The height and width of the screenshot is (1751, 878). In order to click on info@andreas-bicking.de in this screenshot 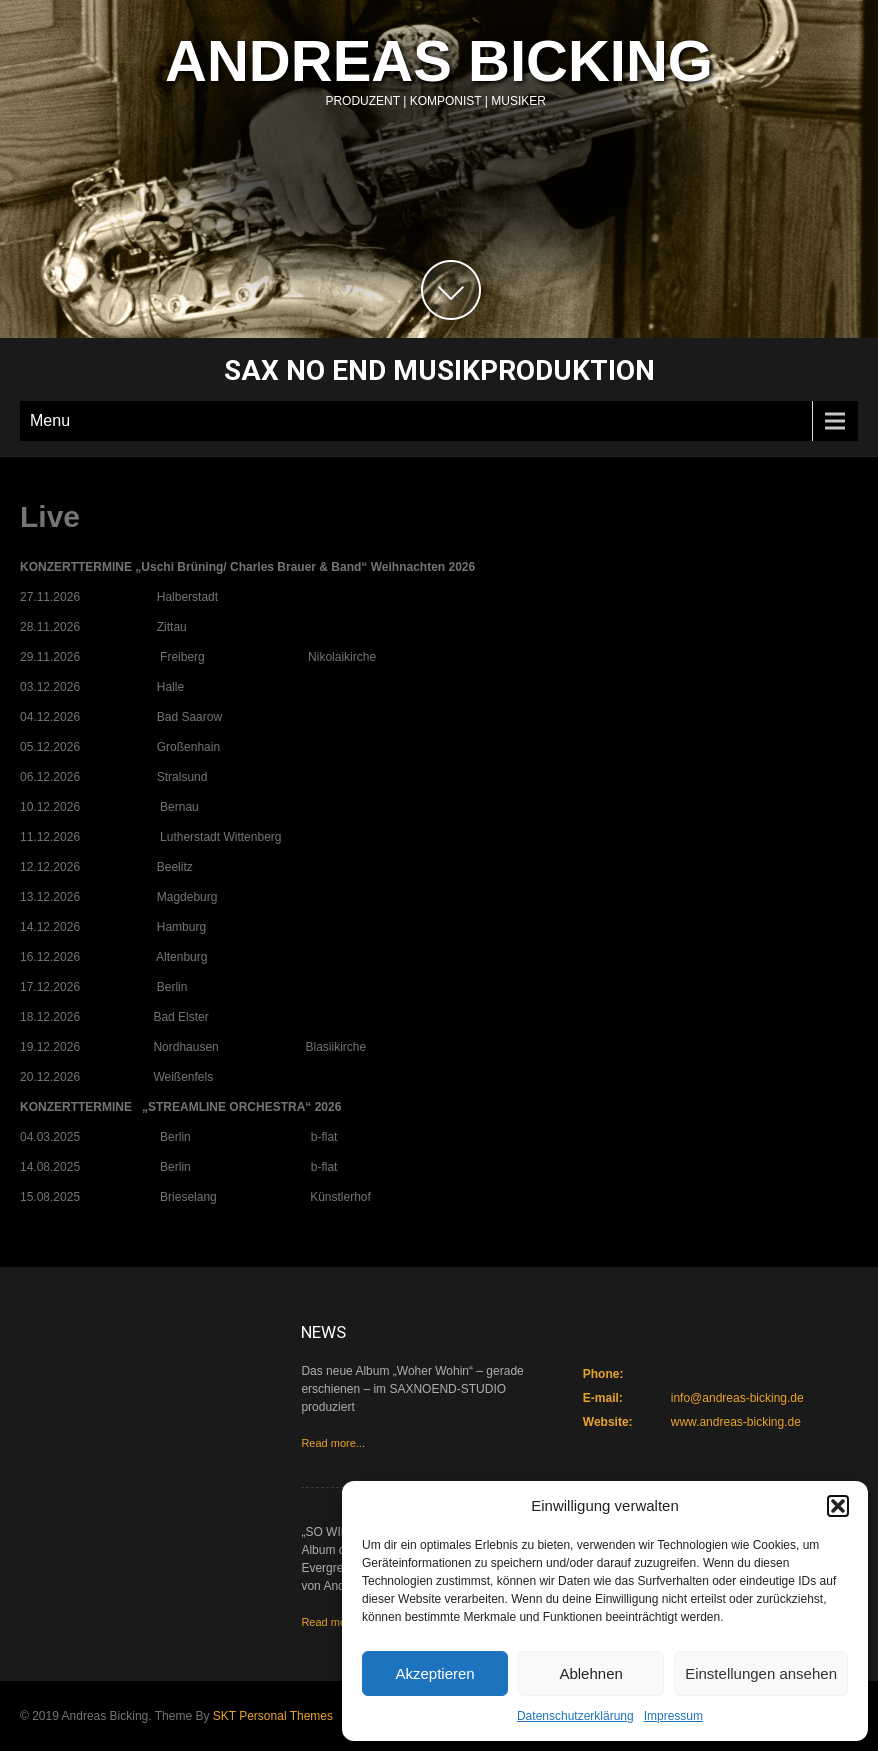, I will do `click(737, 1398)`.